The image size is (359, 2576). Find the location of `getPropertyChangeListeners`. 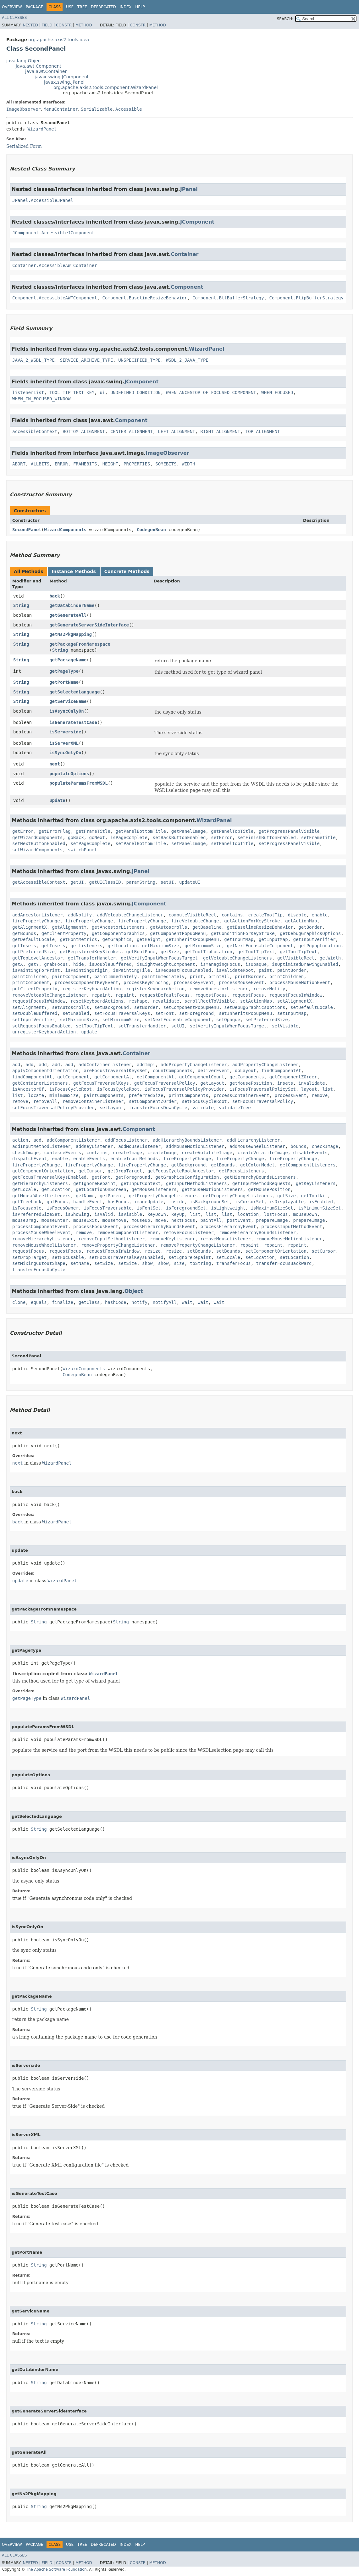

getPropertyChangeListeners is located at coordinates (163, 1195).